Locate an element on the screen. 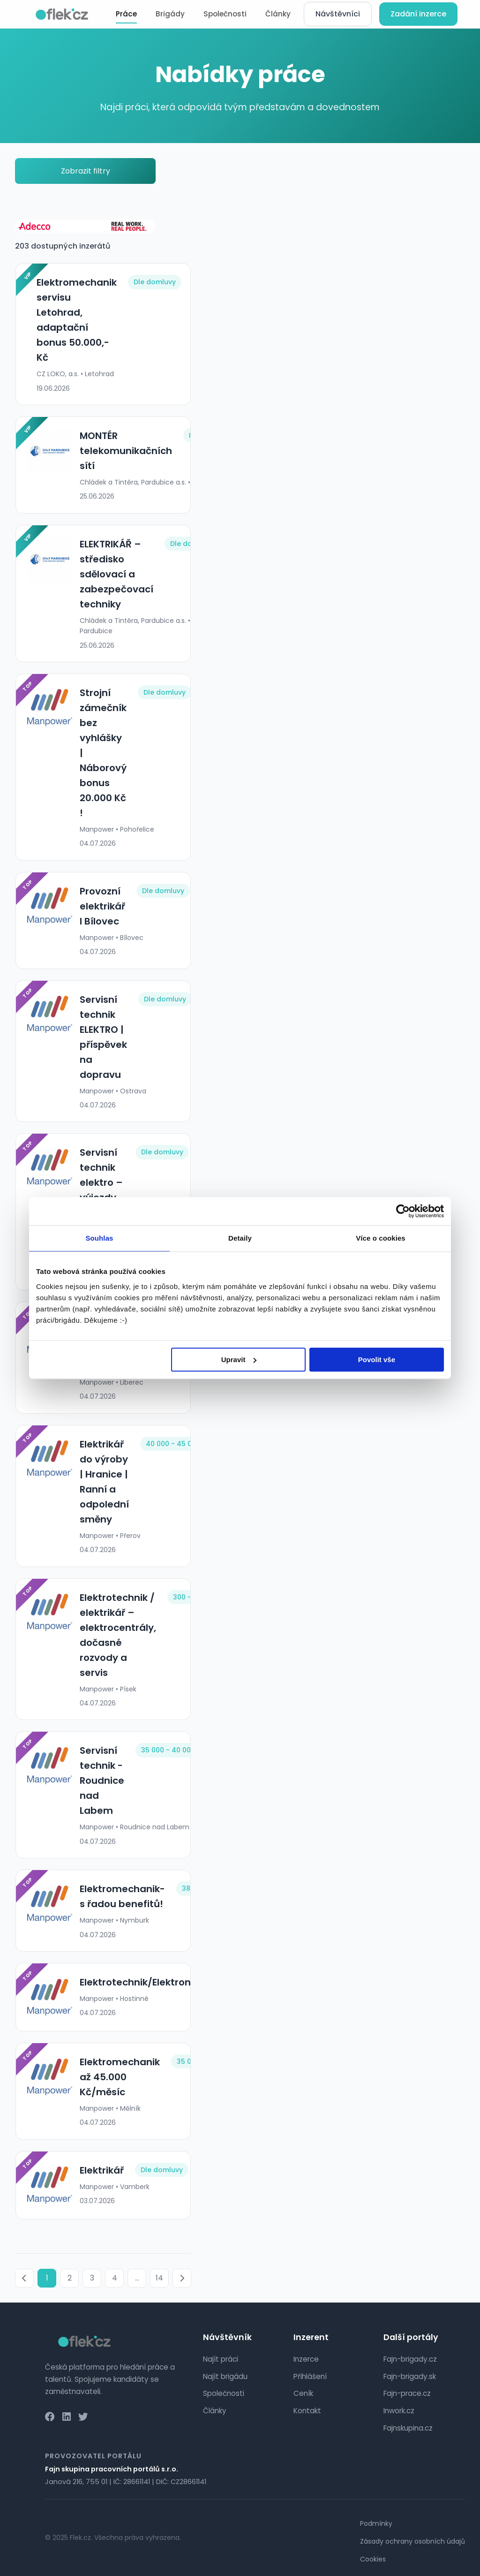  Elektrotechnik/Elektronik is located at coordinates (138, 1982).